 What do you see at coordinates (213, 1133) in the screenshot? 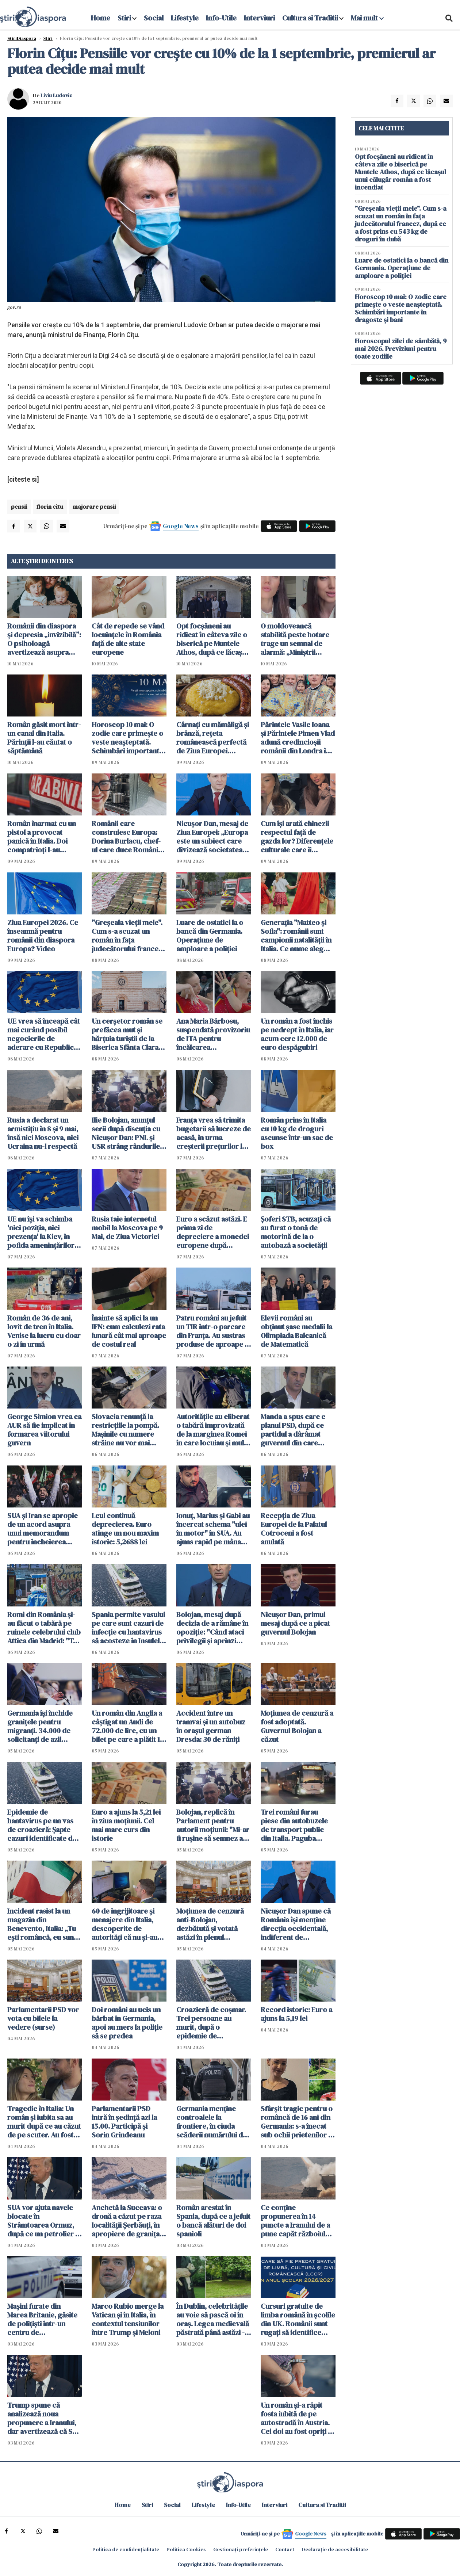
I see `Franța vrea să trimita bugetarii să lucreze de acasă, în urma creşterii preţurilor la carburanţi` at bounding box center [213, 1133].